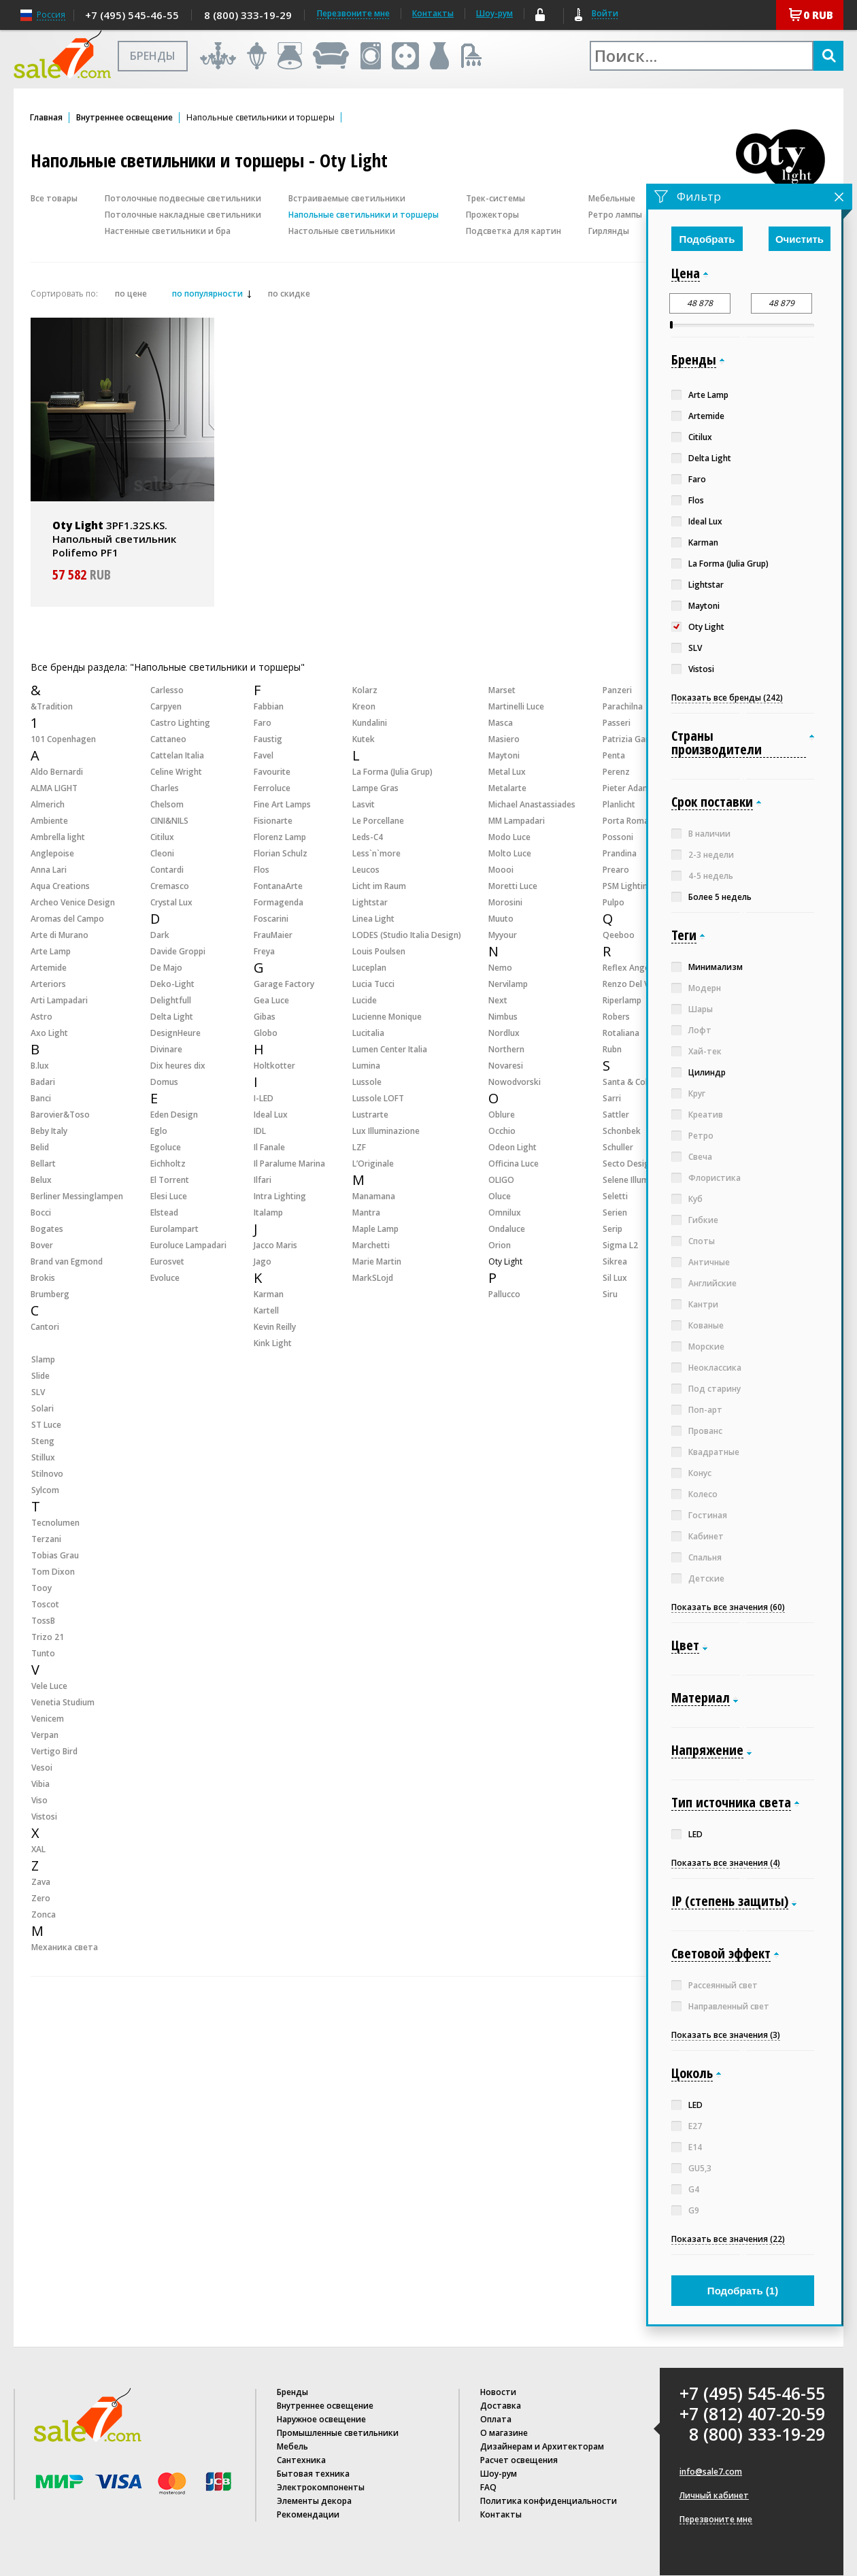 This screenshot has height=2576, width=857. What do you see at coordinates (621, 1033) in the screenshot?
I see `Rotaliana` at bounding box center [621, 1033].